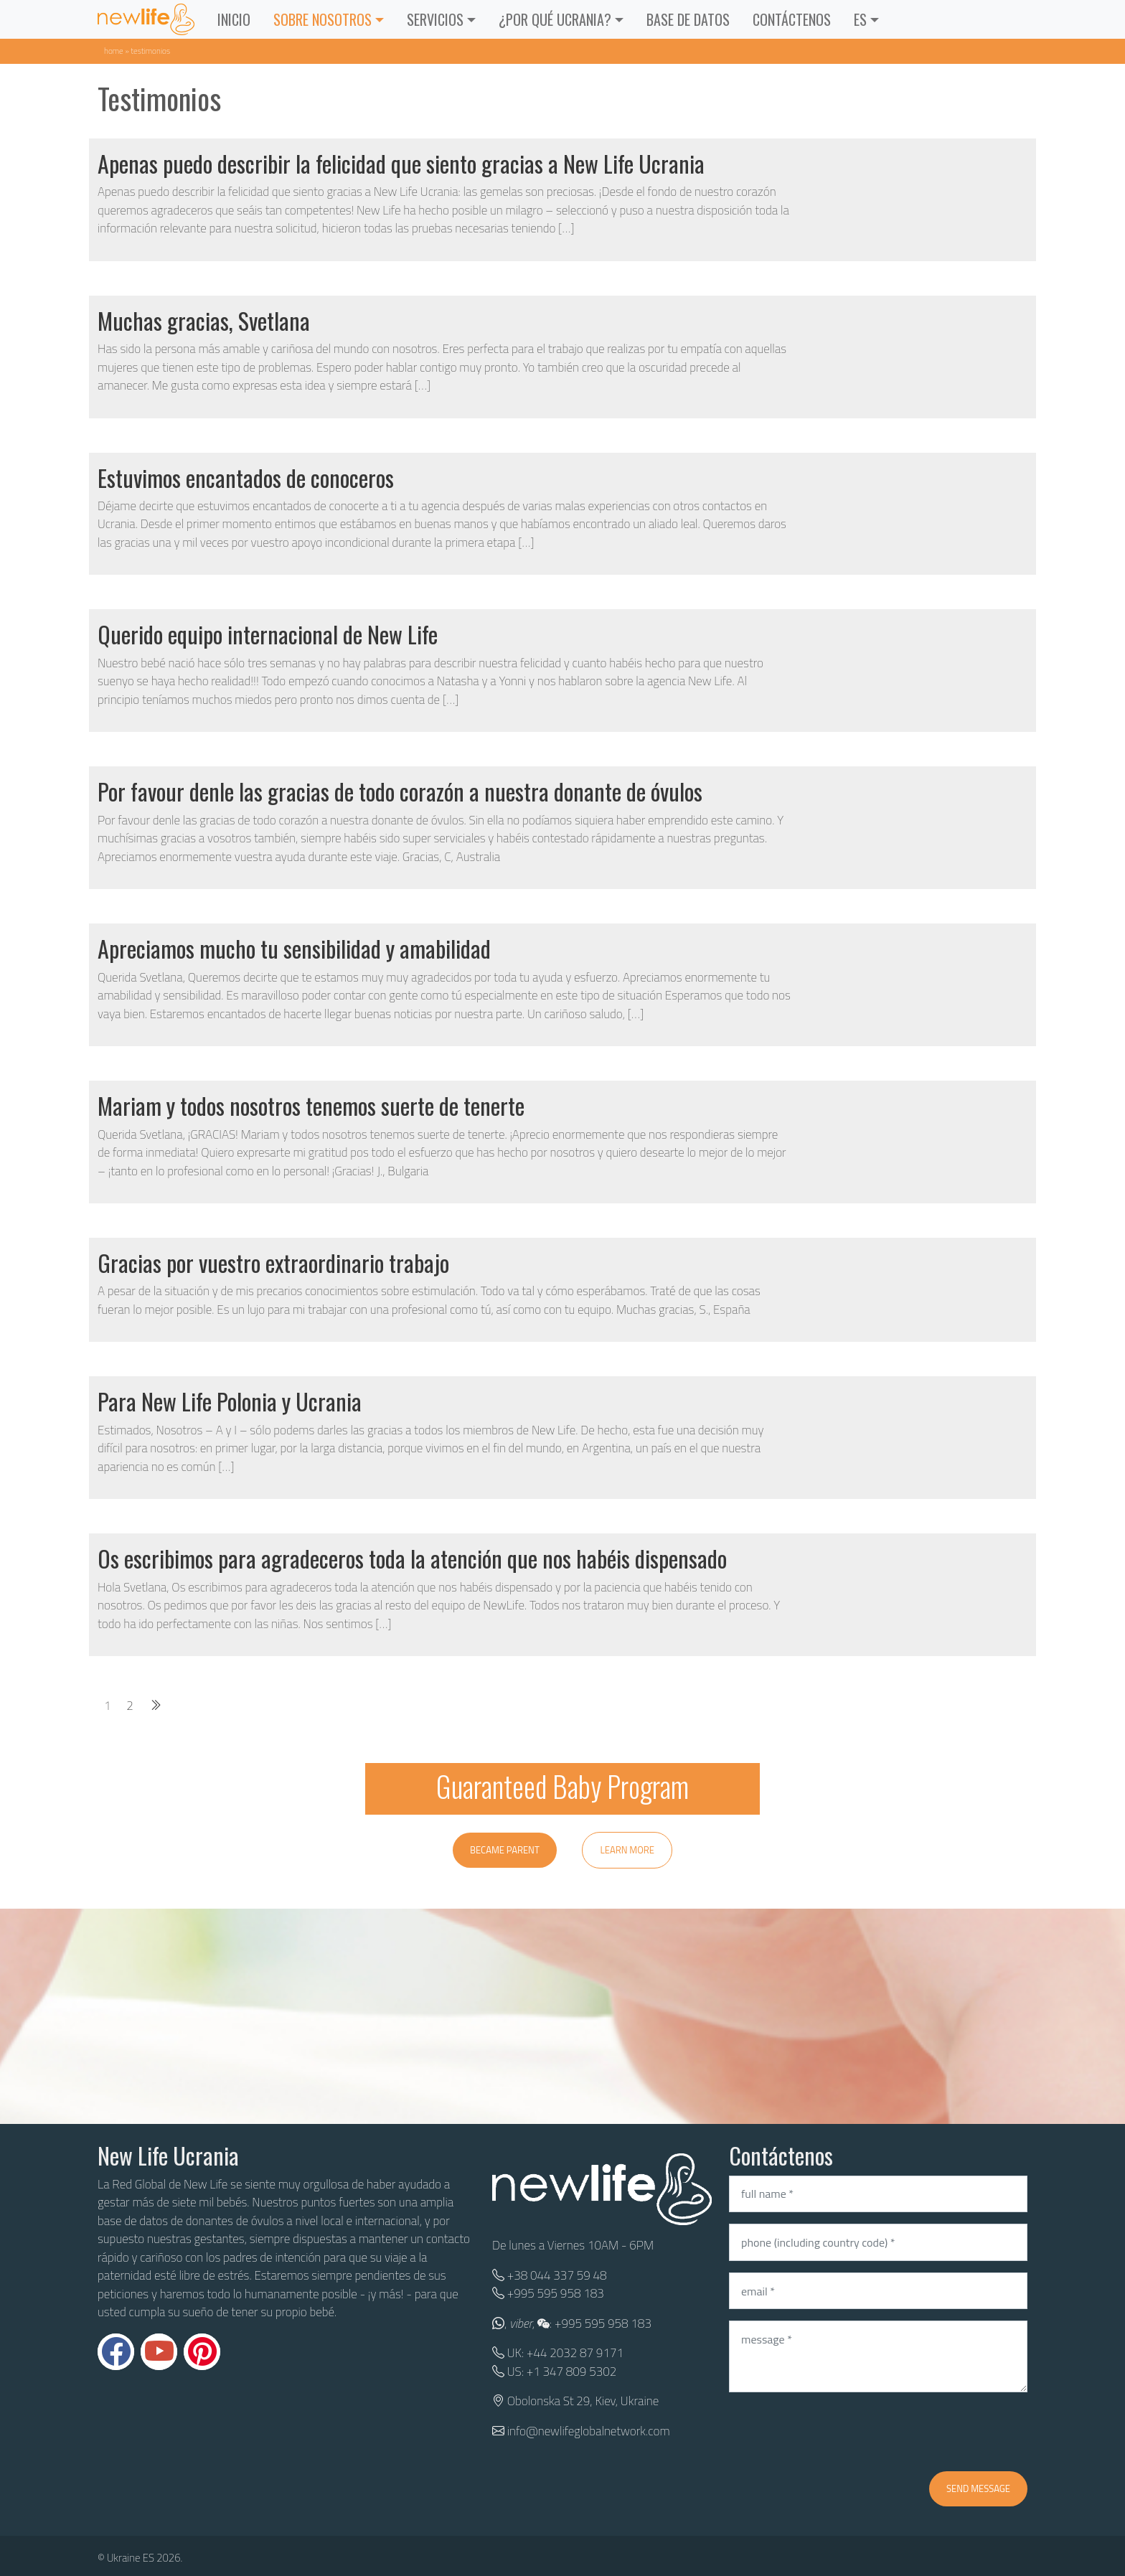  What do you see at coordinates (322, 19) in the screenshot?
I see `Sobre Nosotros` at bounding box center [322, 19].